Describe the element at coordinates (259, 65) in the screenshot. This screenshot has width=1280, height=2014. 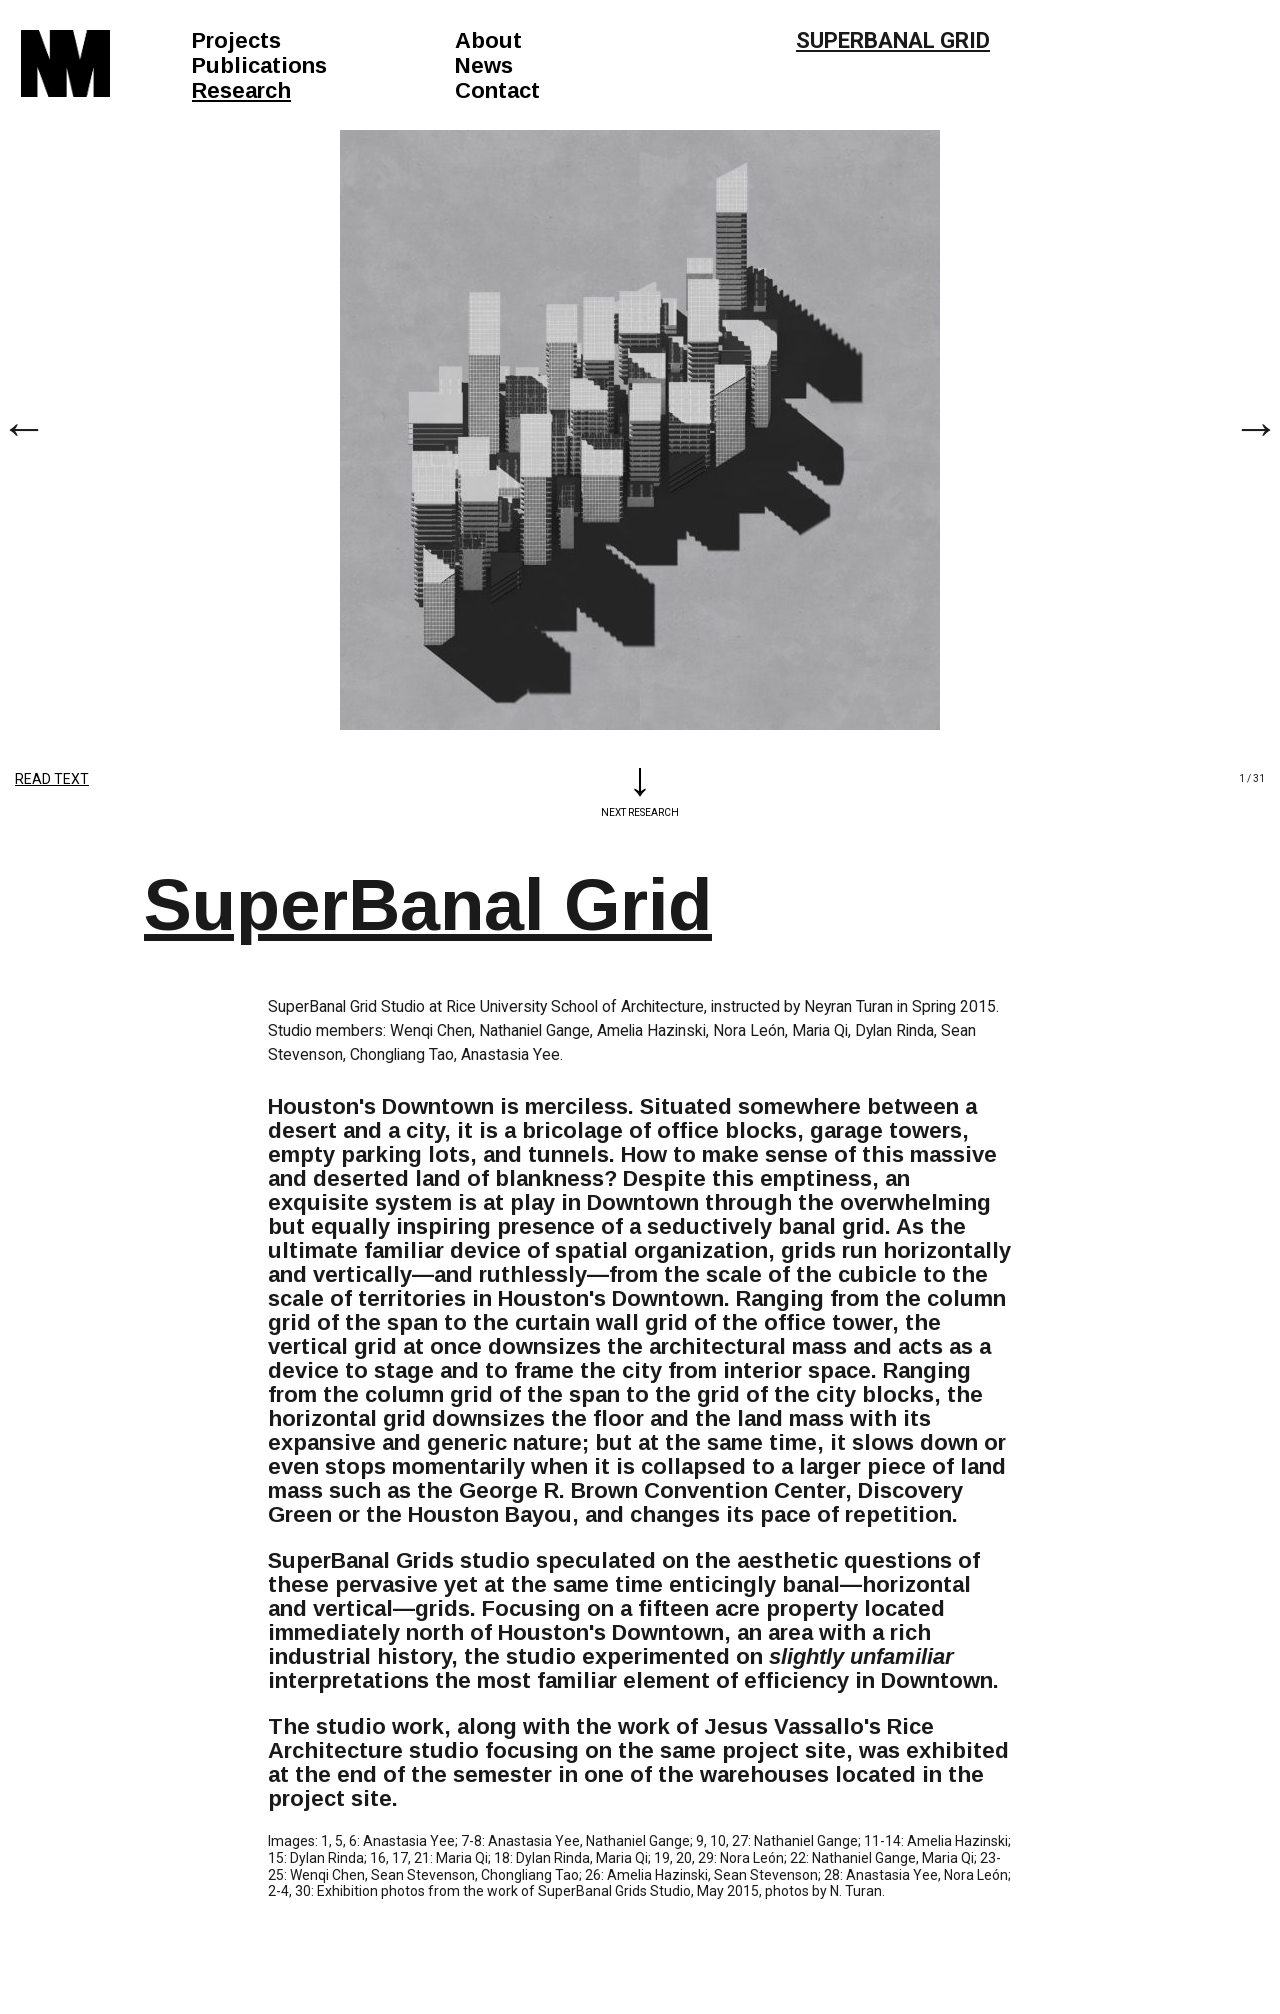
I see `Publications` at that location.